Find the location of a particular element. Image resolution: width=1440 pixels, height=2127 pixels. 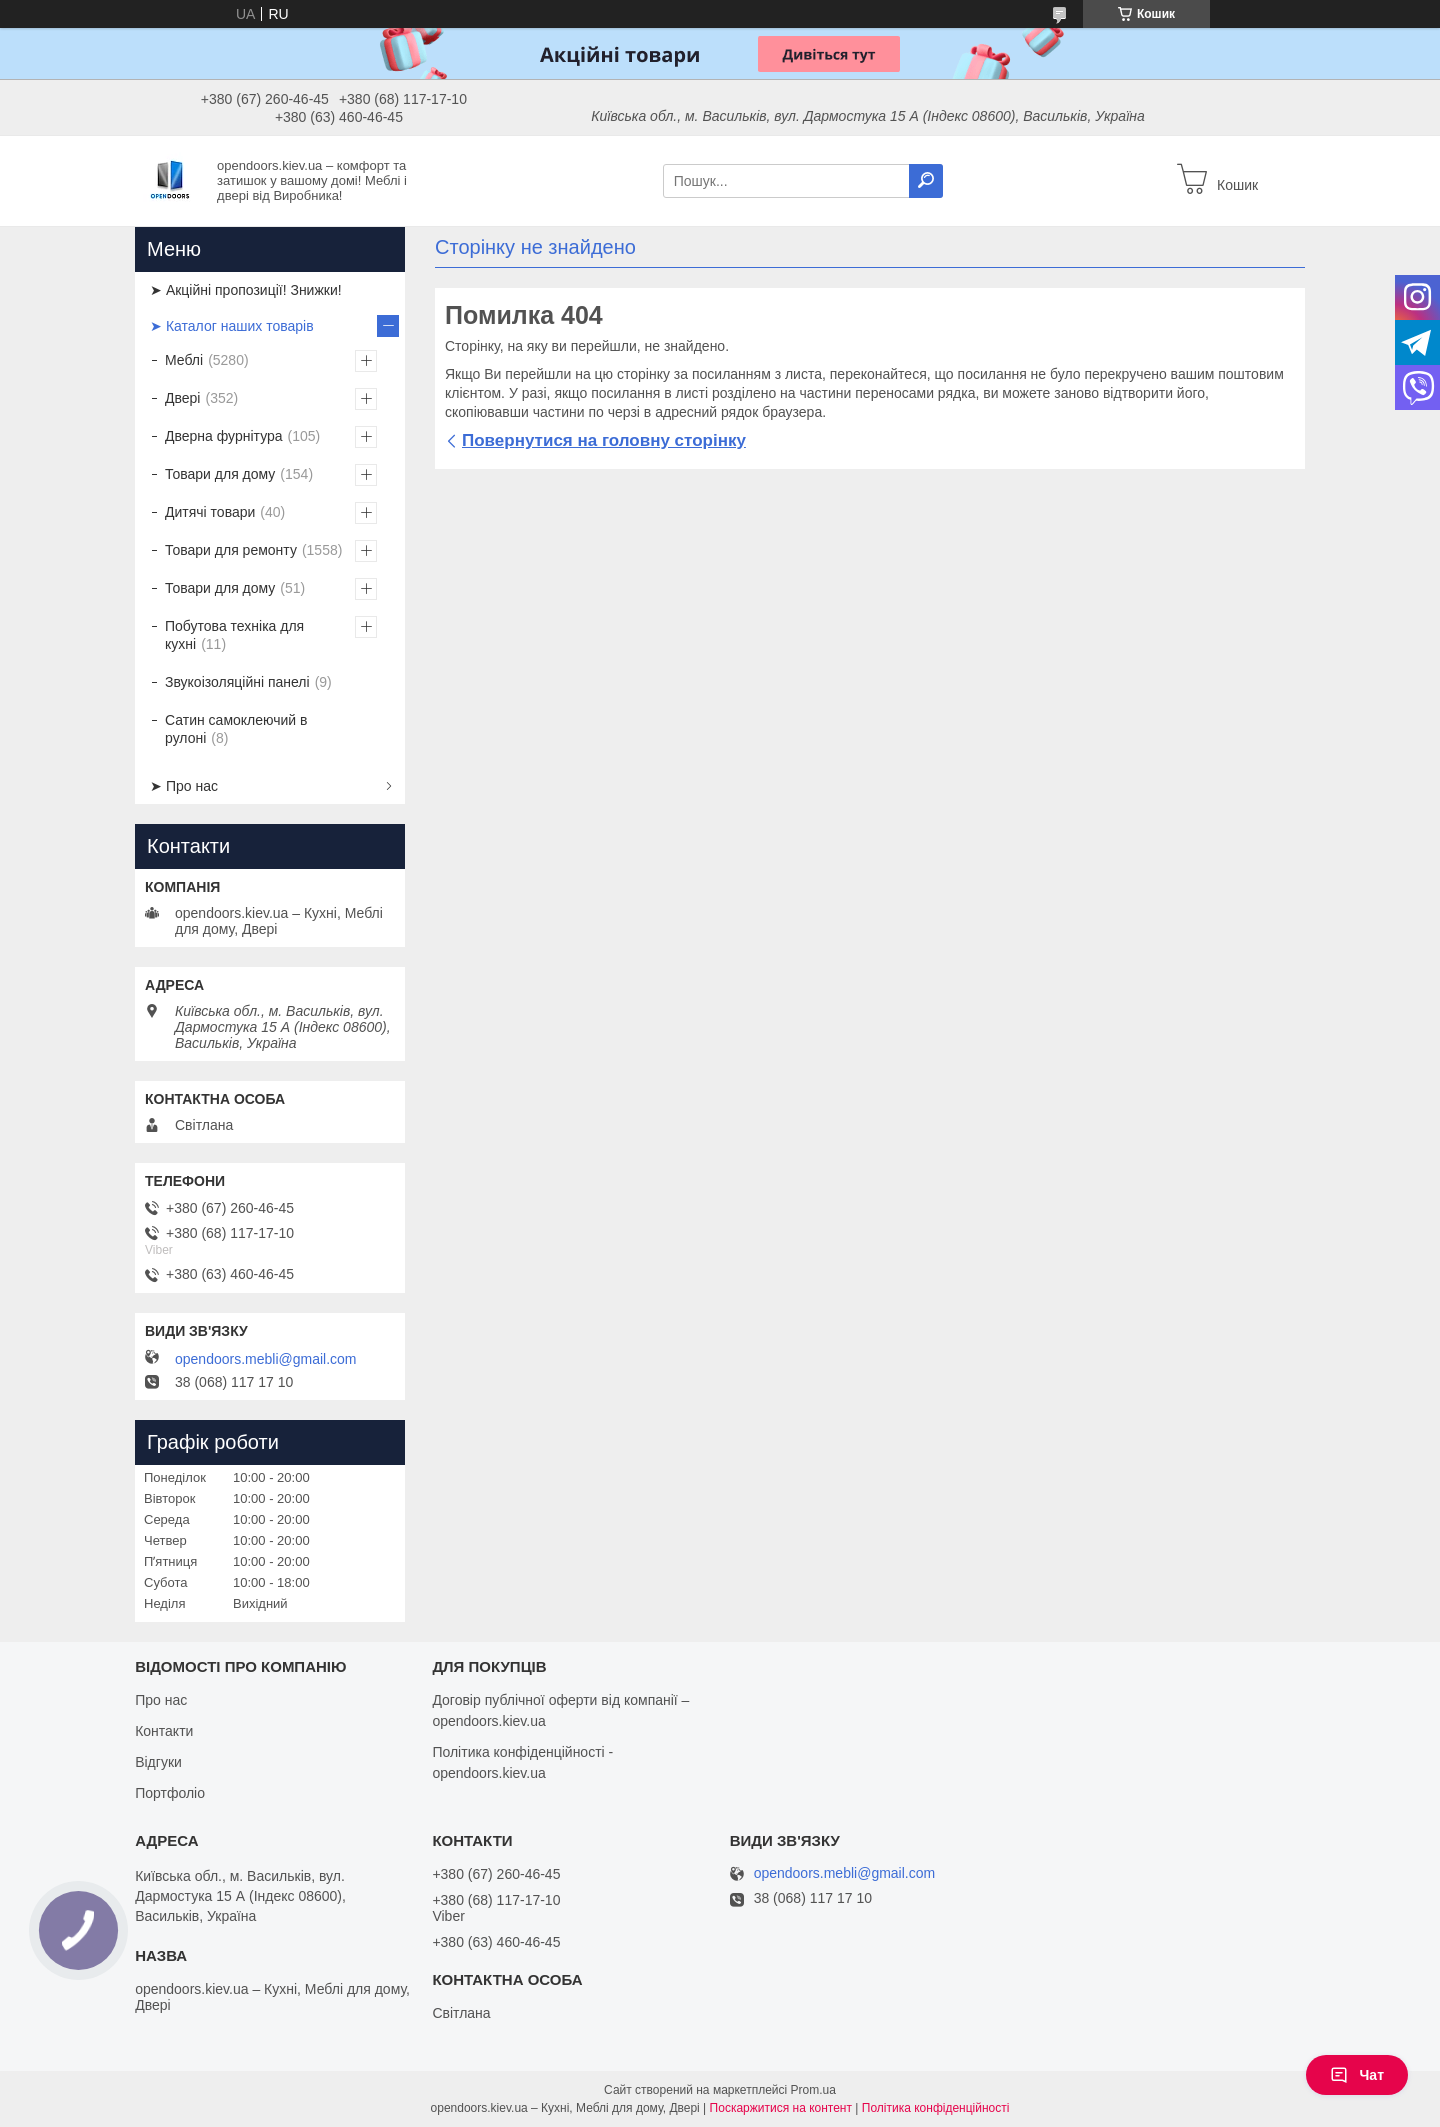

Повернутися на головну сторінку is located at coordinates (604, 440).